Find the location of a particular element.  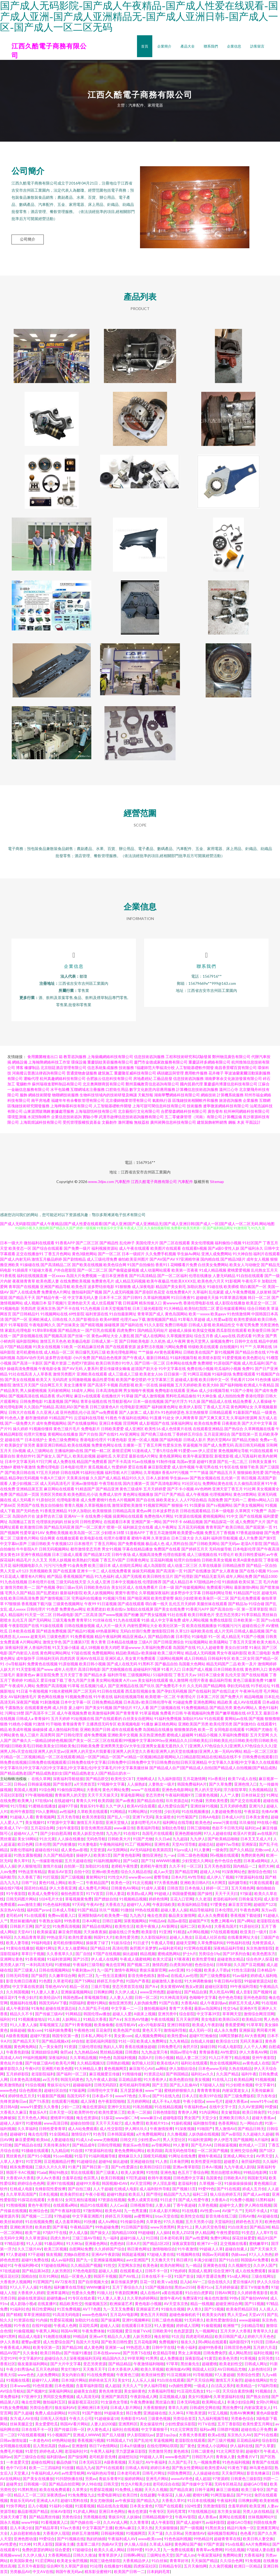

超碰色偷偷机机干 is located at coordinates (184, 2316).